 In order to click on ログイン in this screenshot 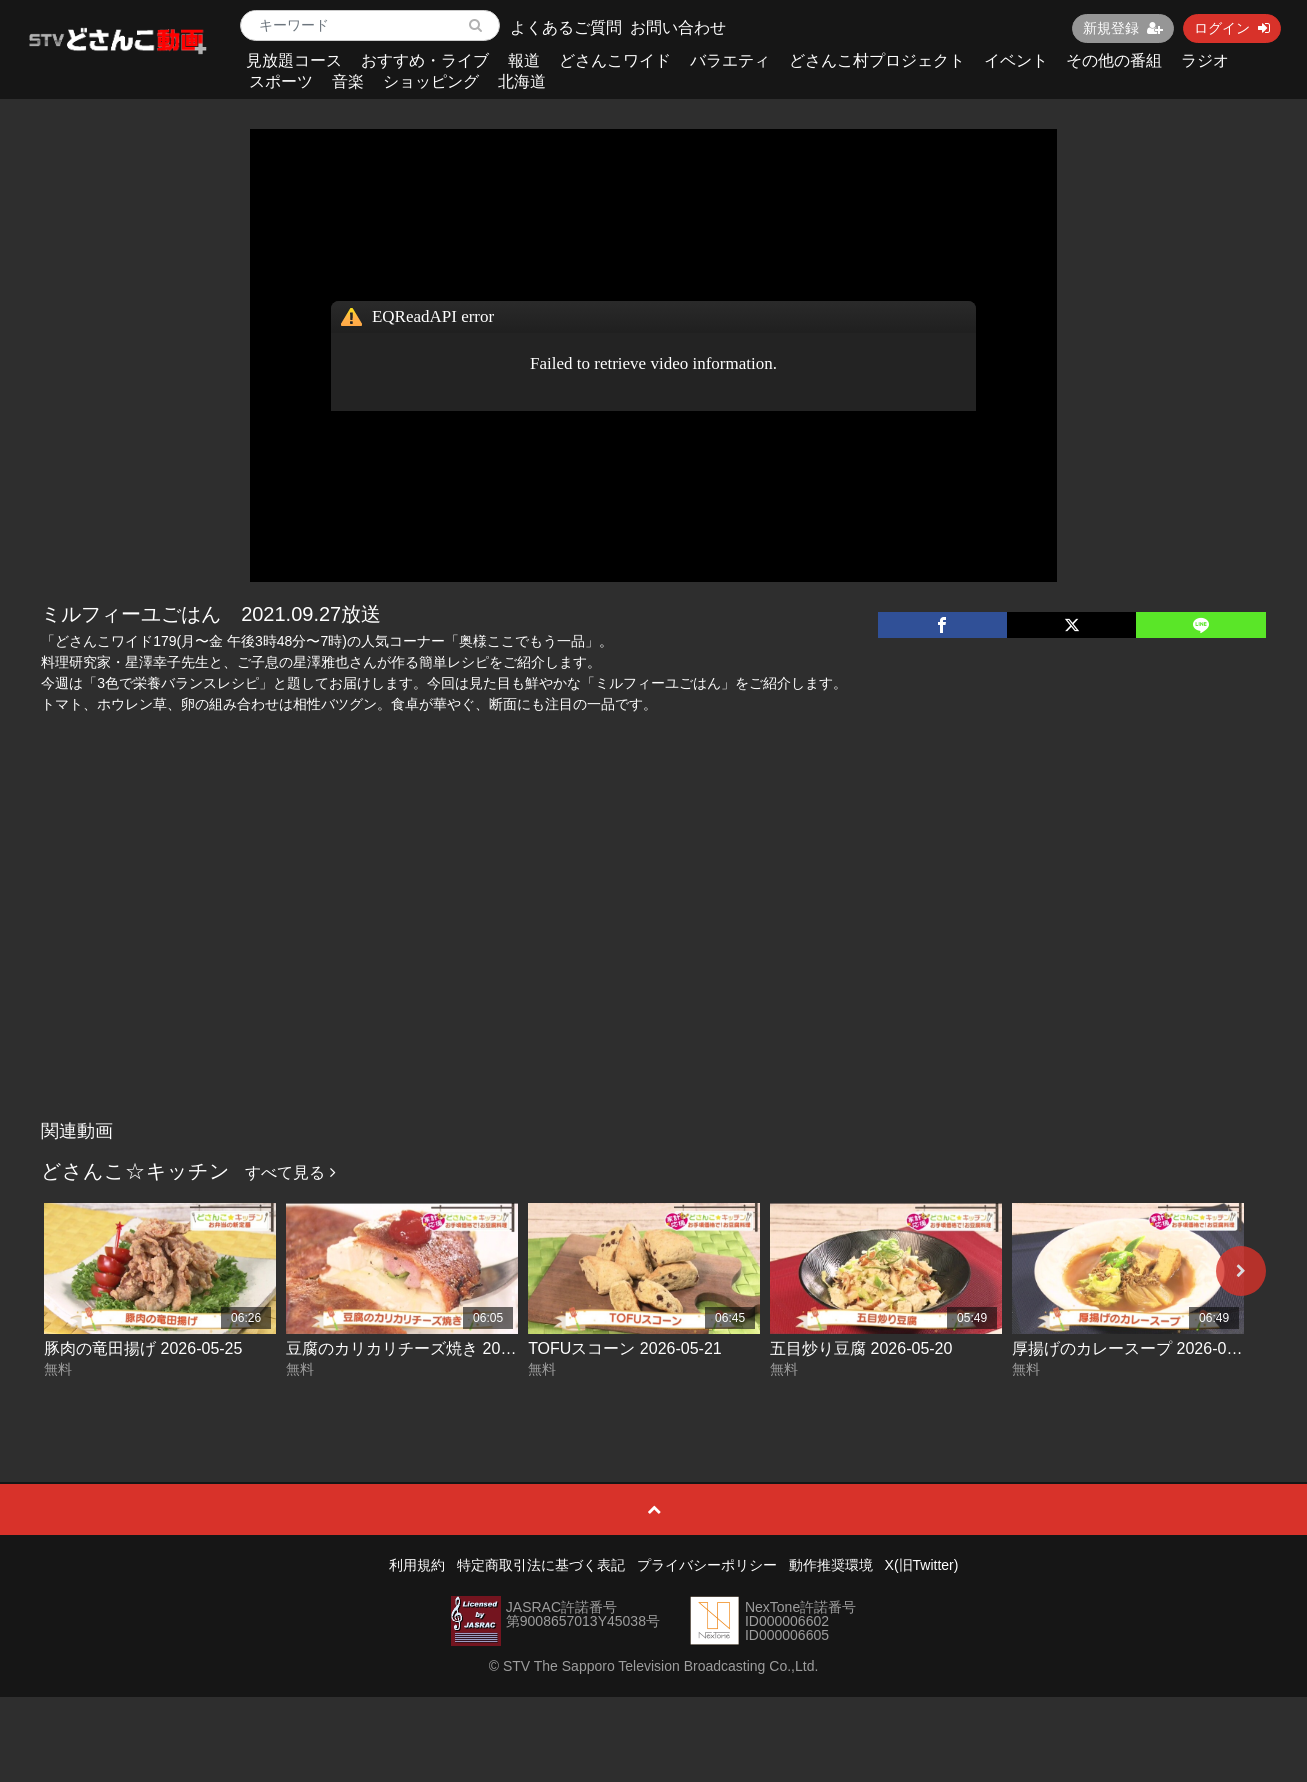, I will do `click(1232, 28)`.